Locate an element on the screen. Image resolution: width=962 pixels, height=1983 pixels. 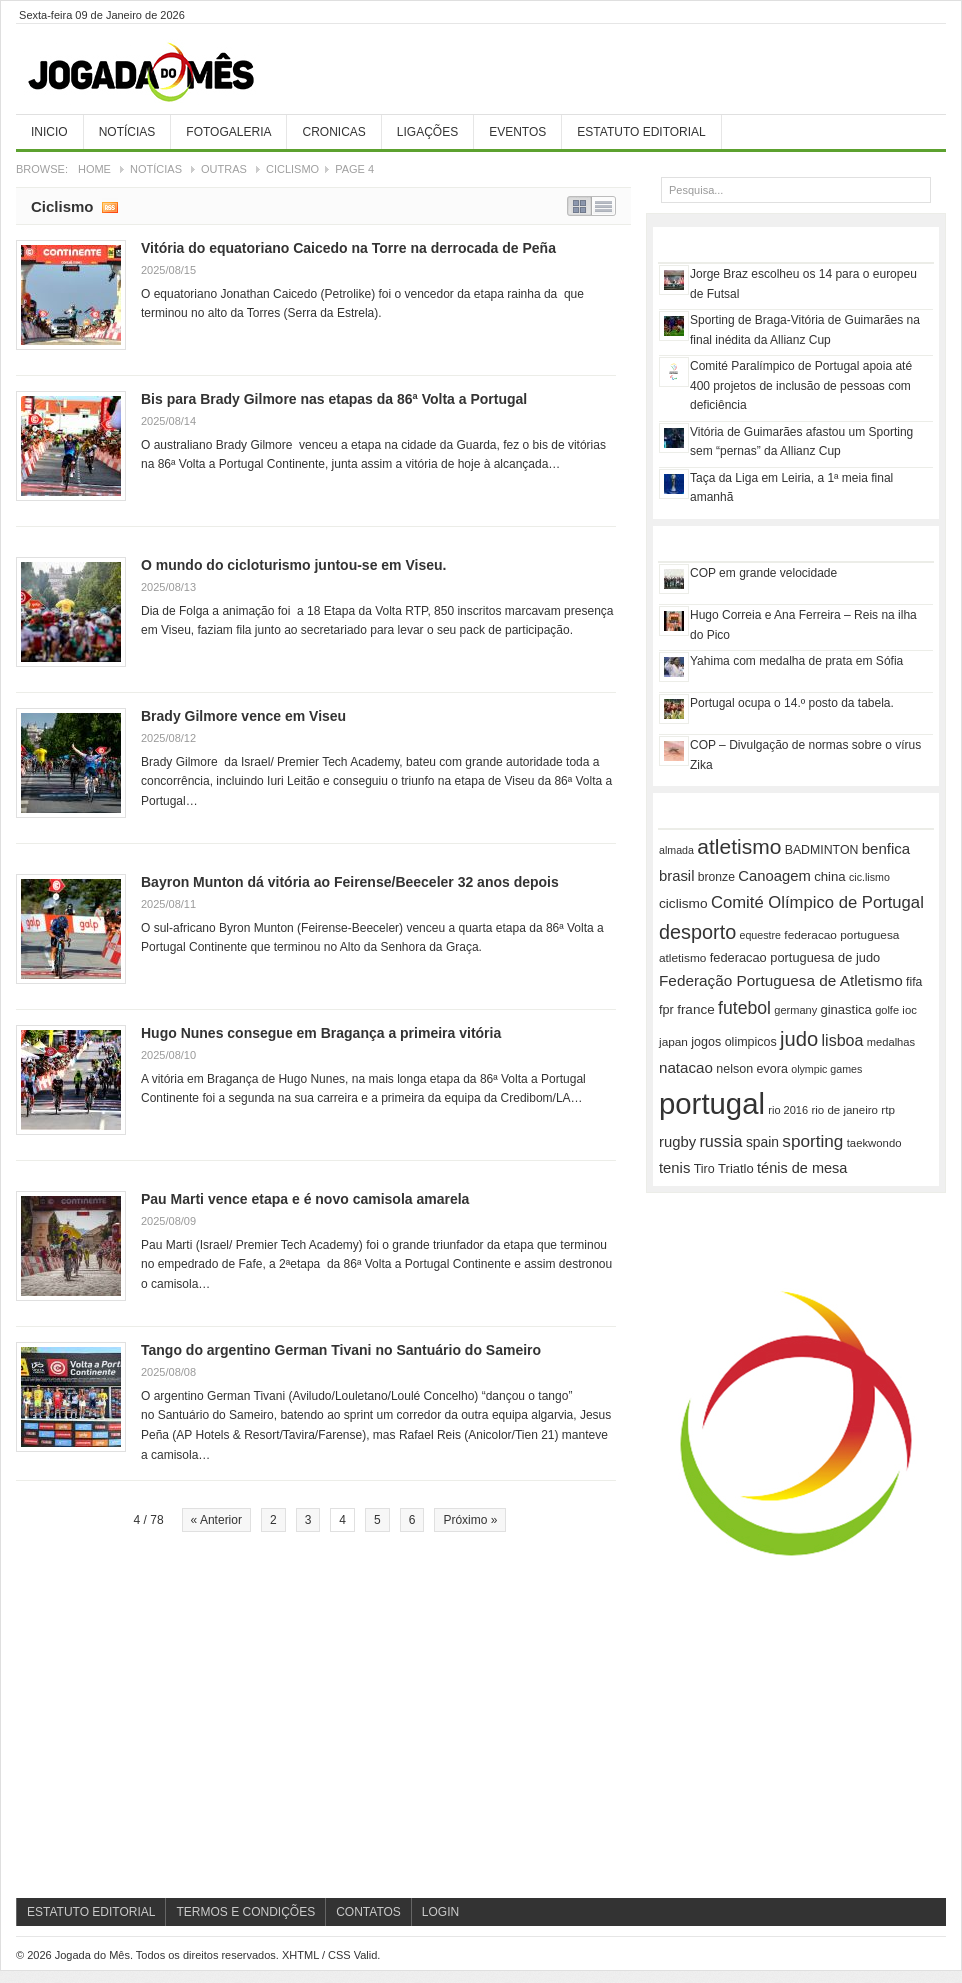
tenis is located at coordinates (674, 1168).